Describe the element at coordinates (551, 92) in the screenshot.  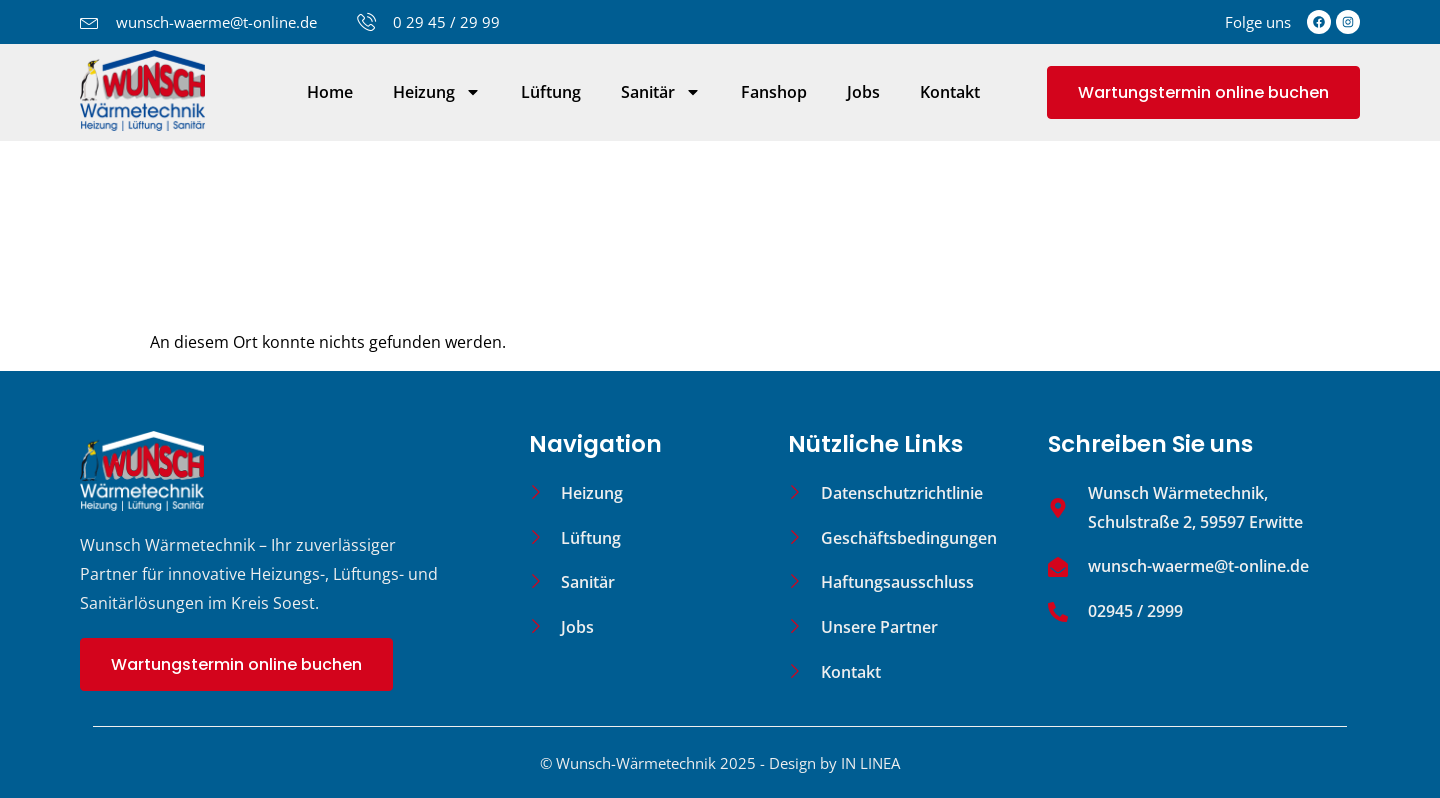
I see `Lüftung` at that location.